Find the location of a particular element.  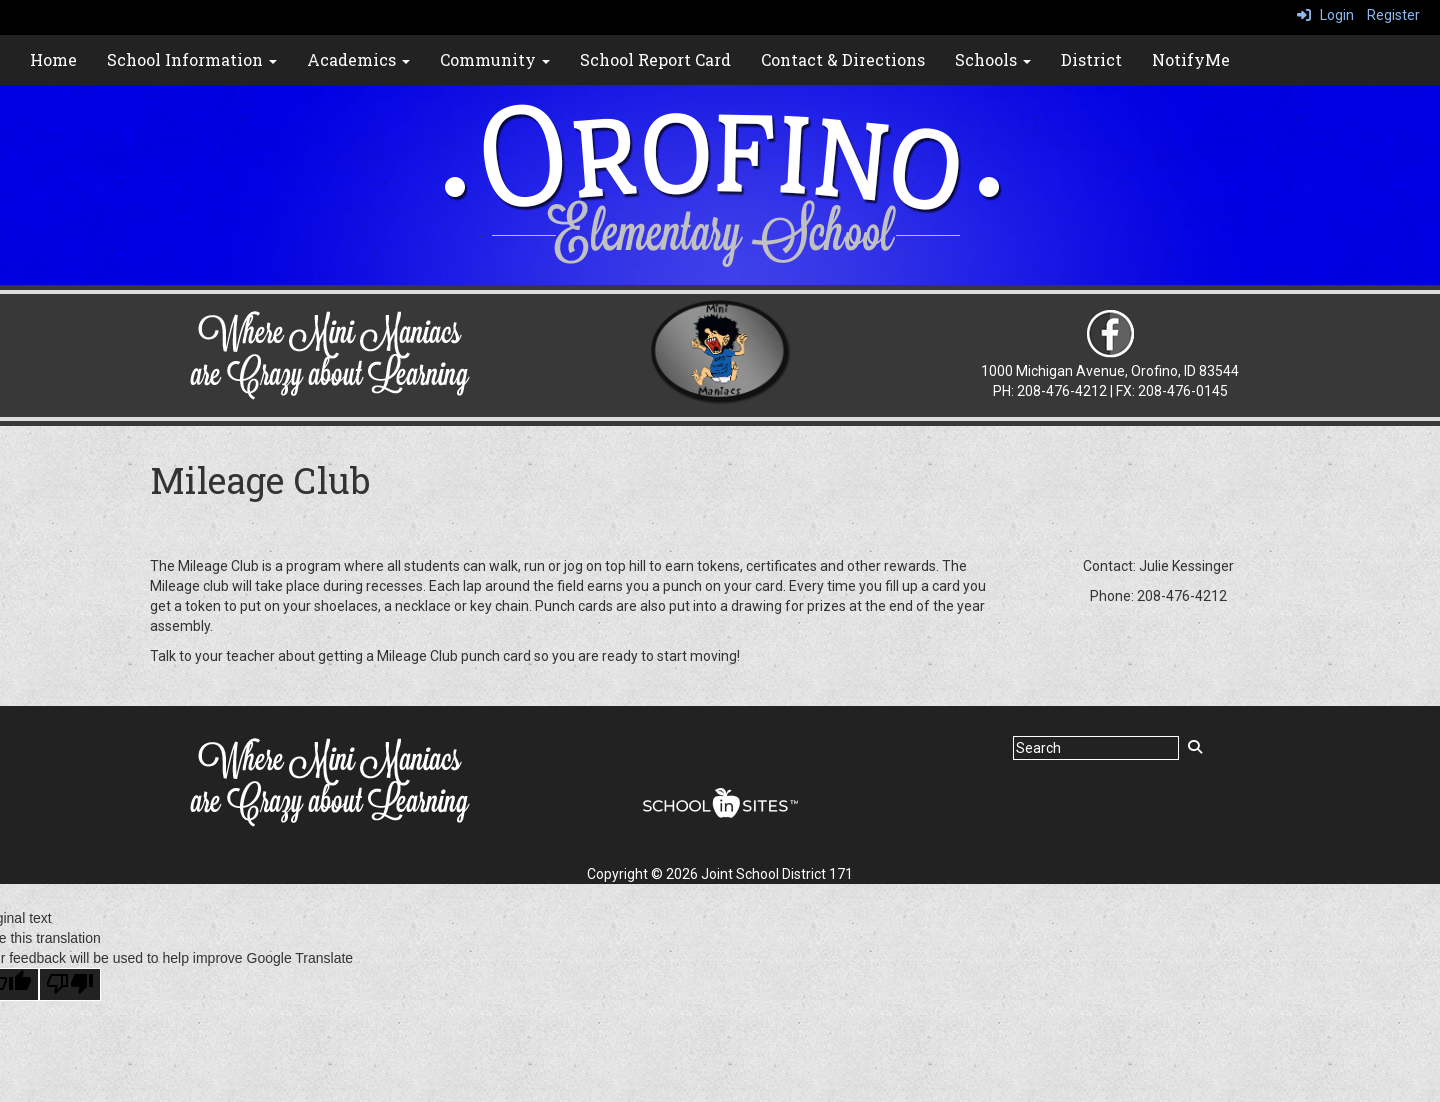

Contact & Directions is located at coordinates (843, 59).